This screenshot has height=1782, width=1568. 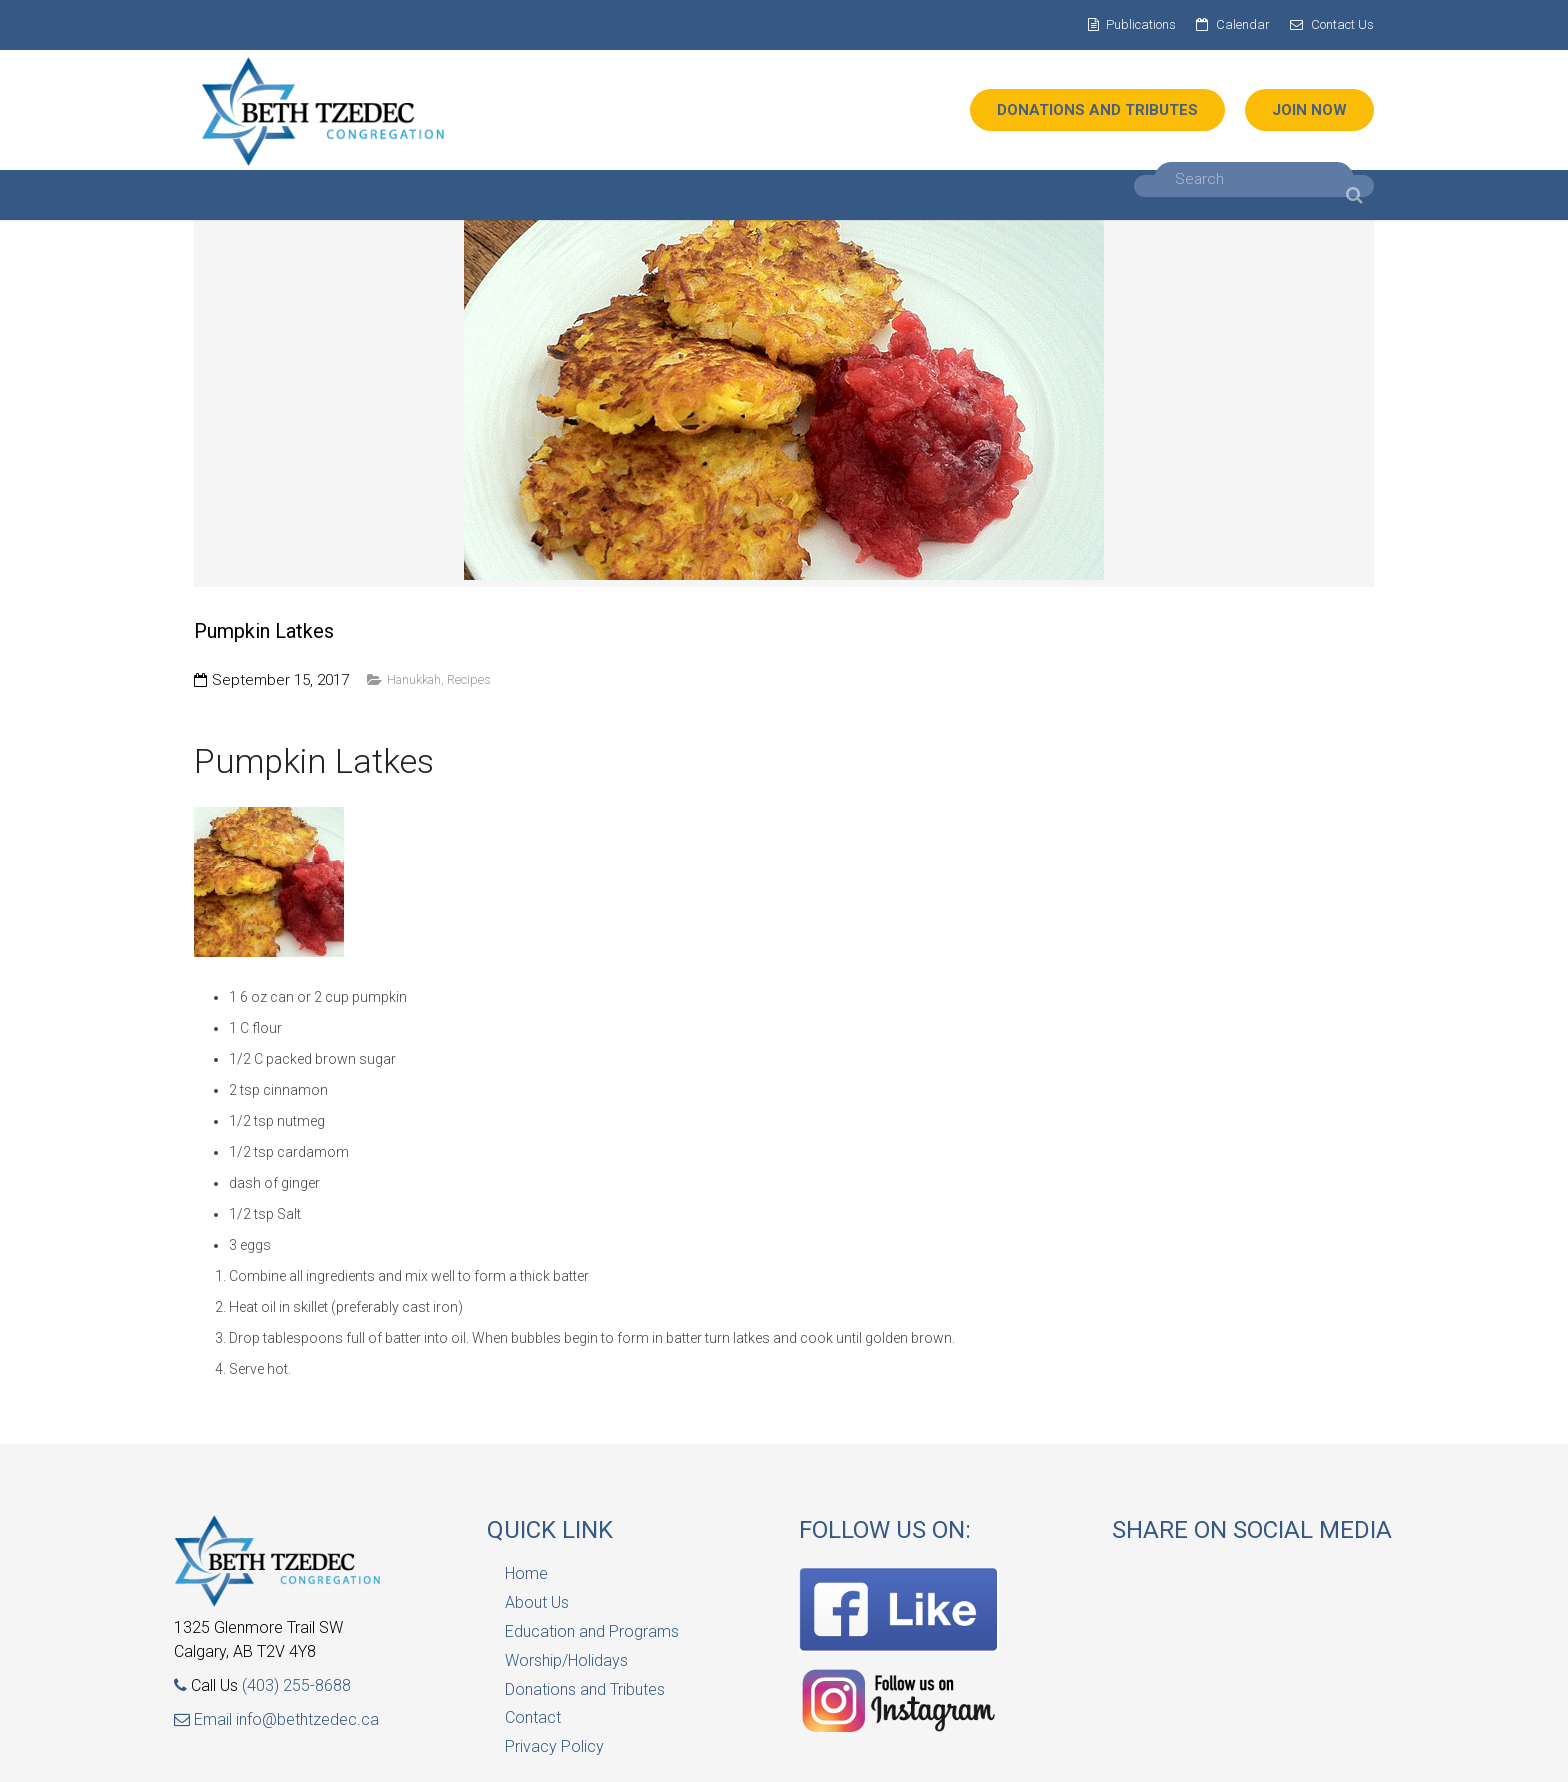 I want to click on Recipes, so click(x=469, y=679).